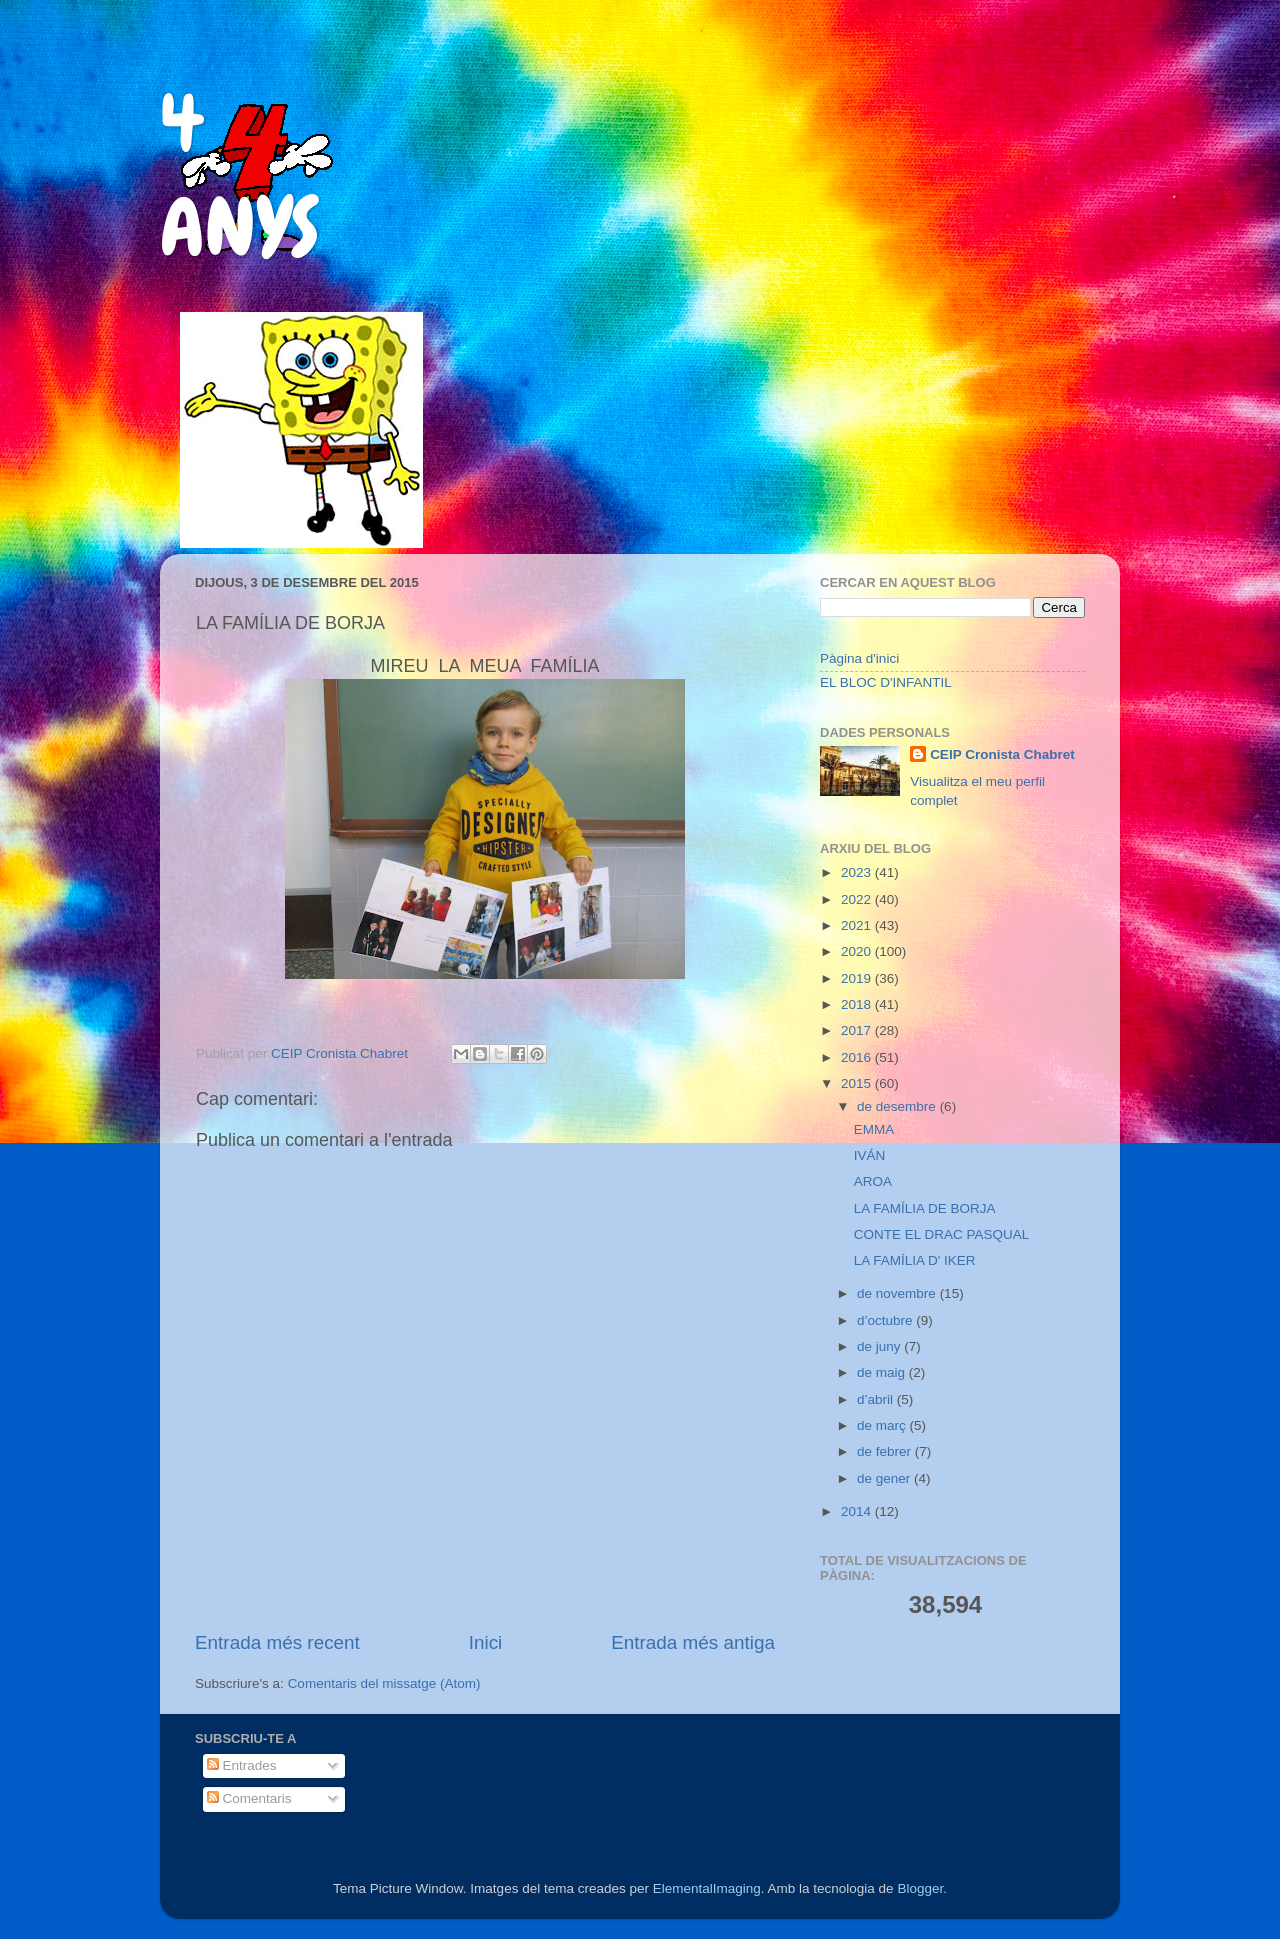  I want to click on CEIP Cronista Chabret, so click(1002, 754).